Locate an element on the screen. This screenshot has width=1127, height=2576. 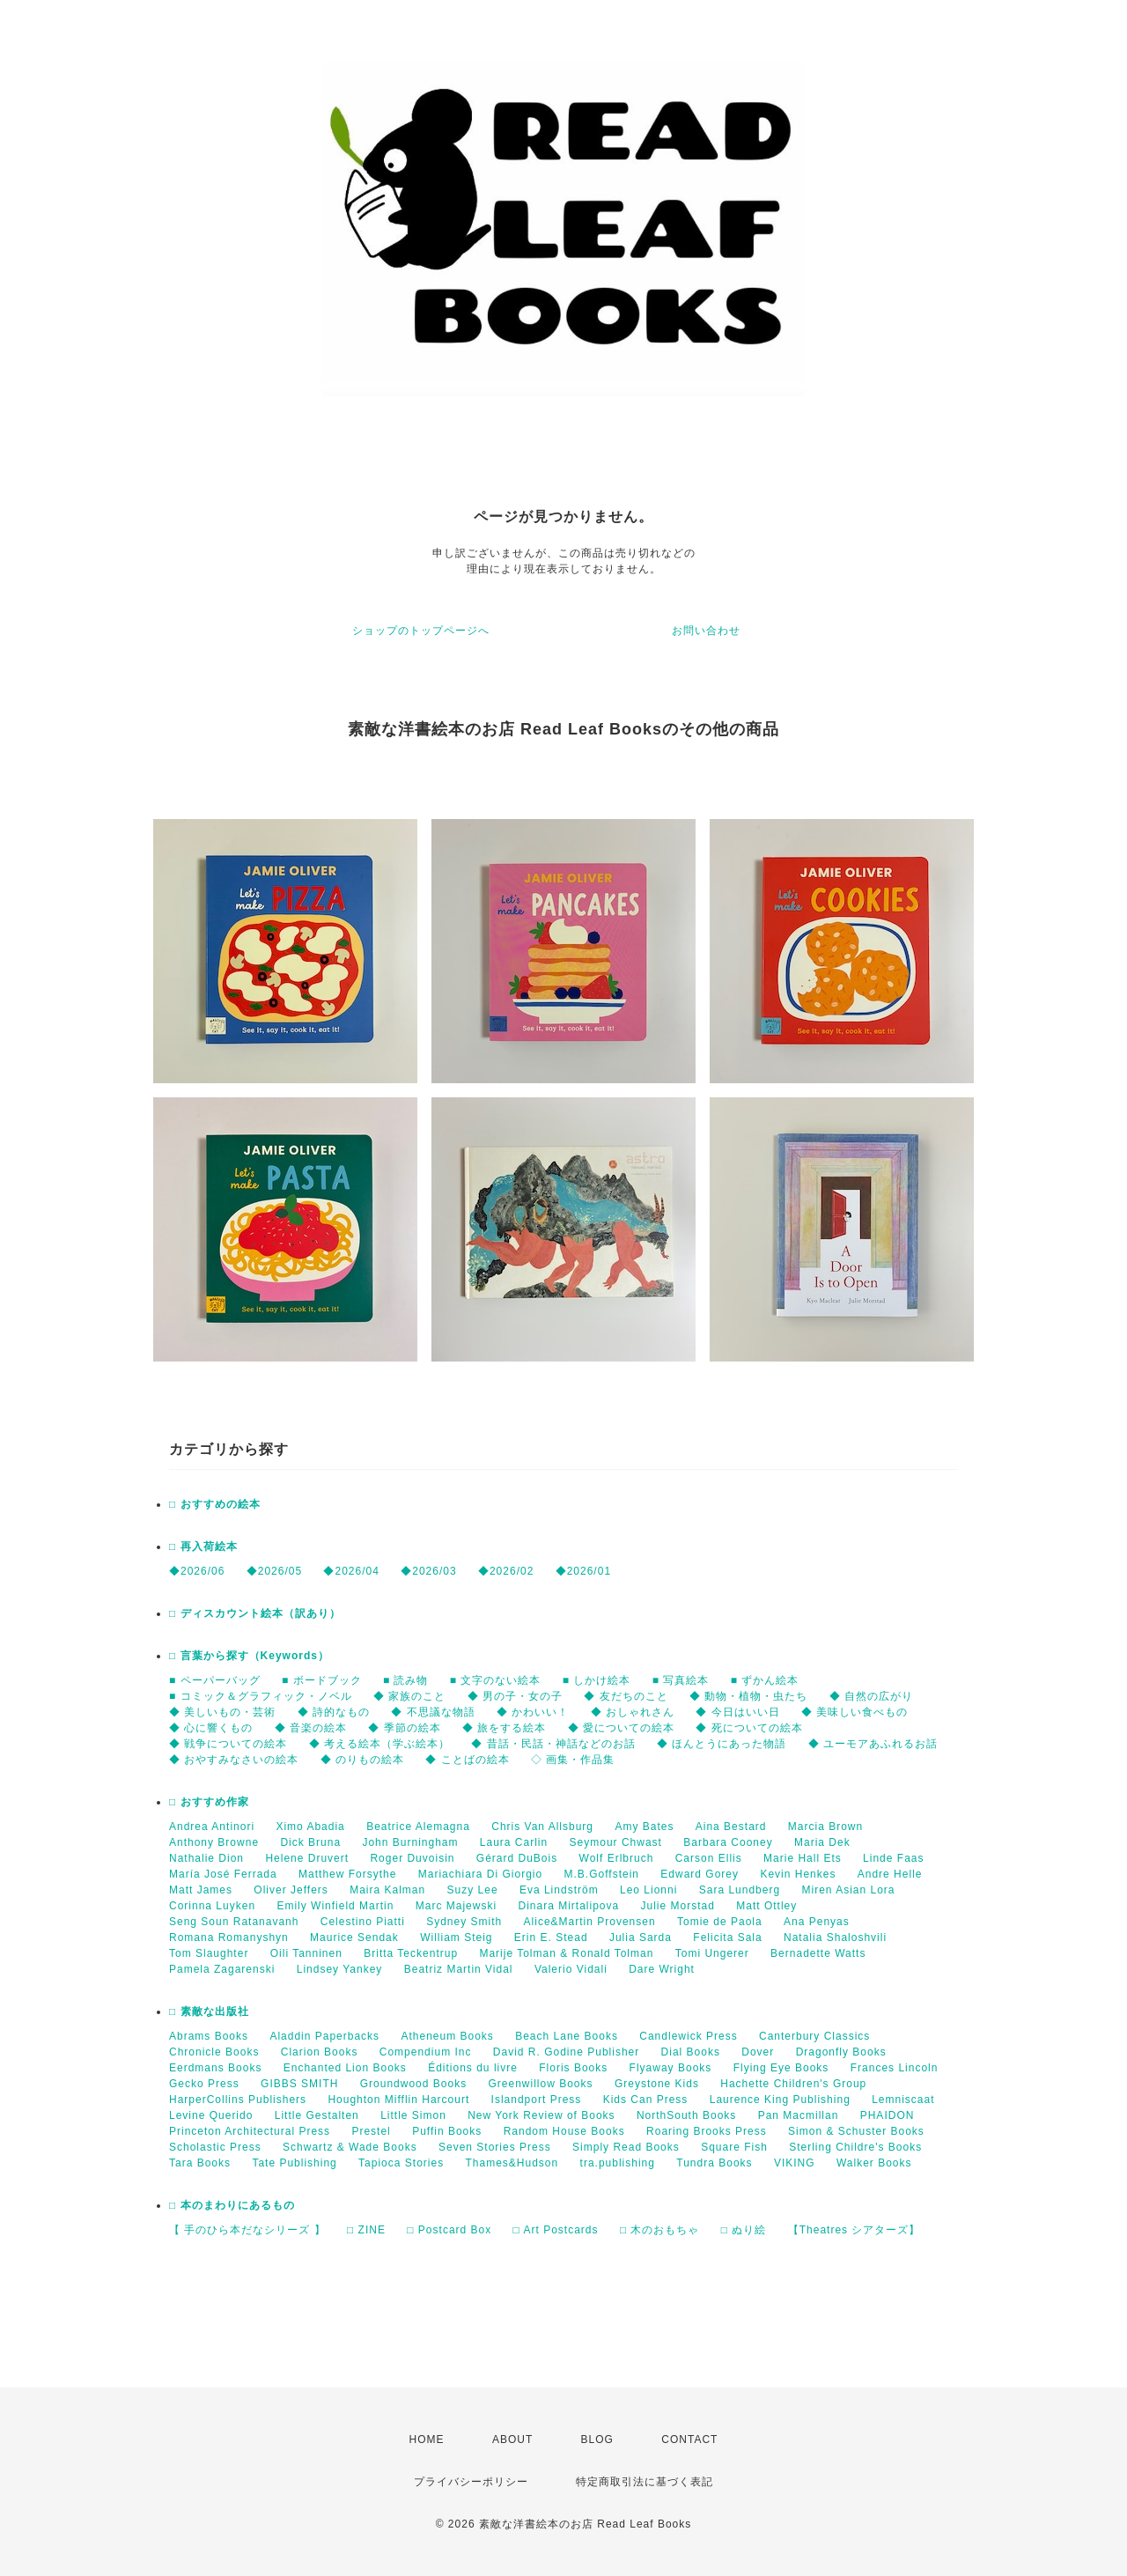
ABOUT is located at coordinates (512, 2439).